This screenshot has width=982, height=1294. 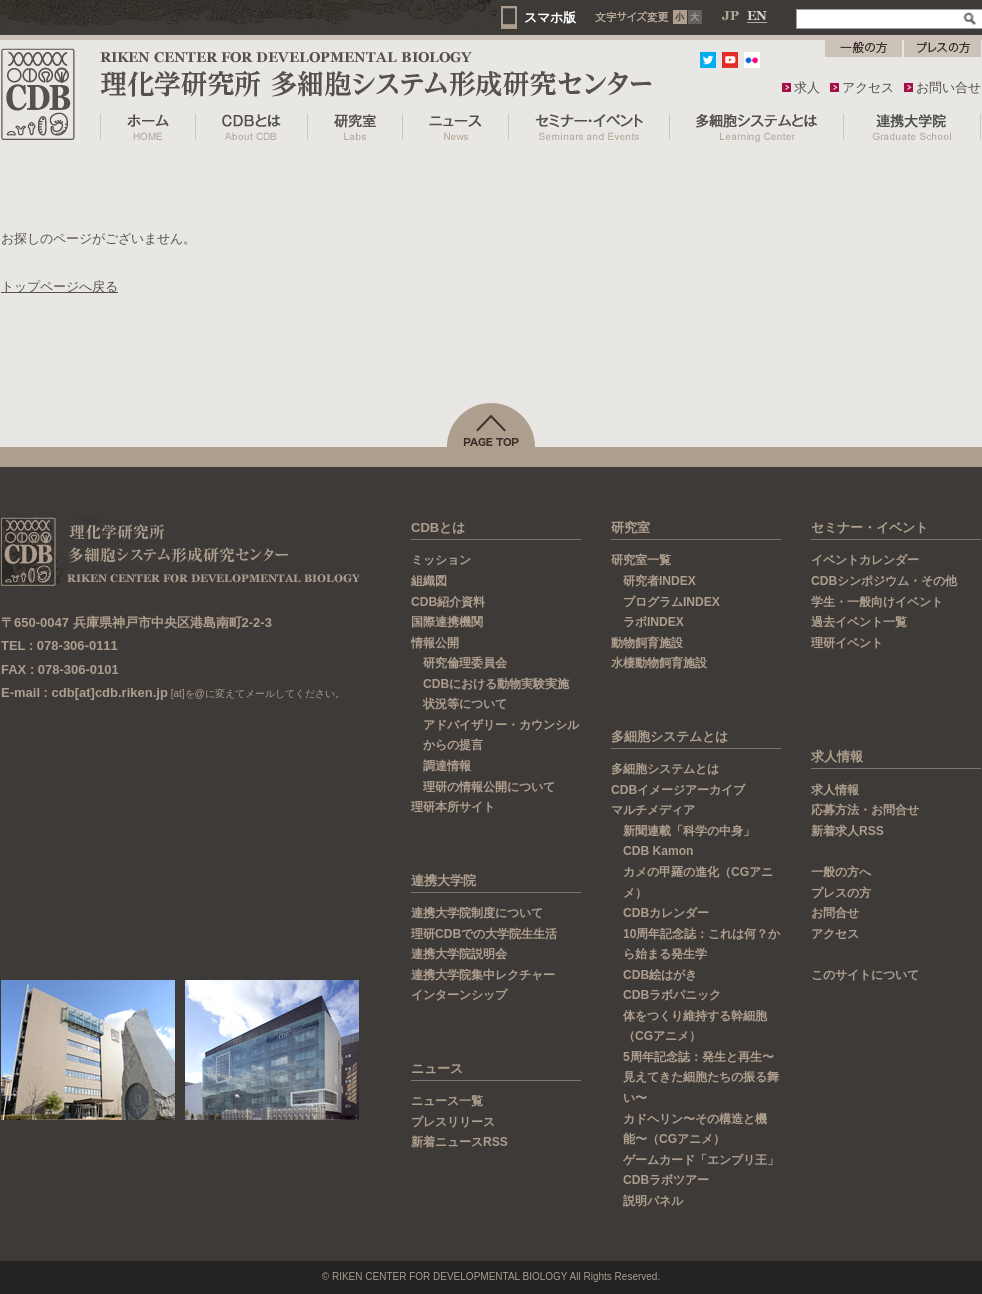 I want to click on プログラムINDEX, so click(x=671, y=602).